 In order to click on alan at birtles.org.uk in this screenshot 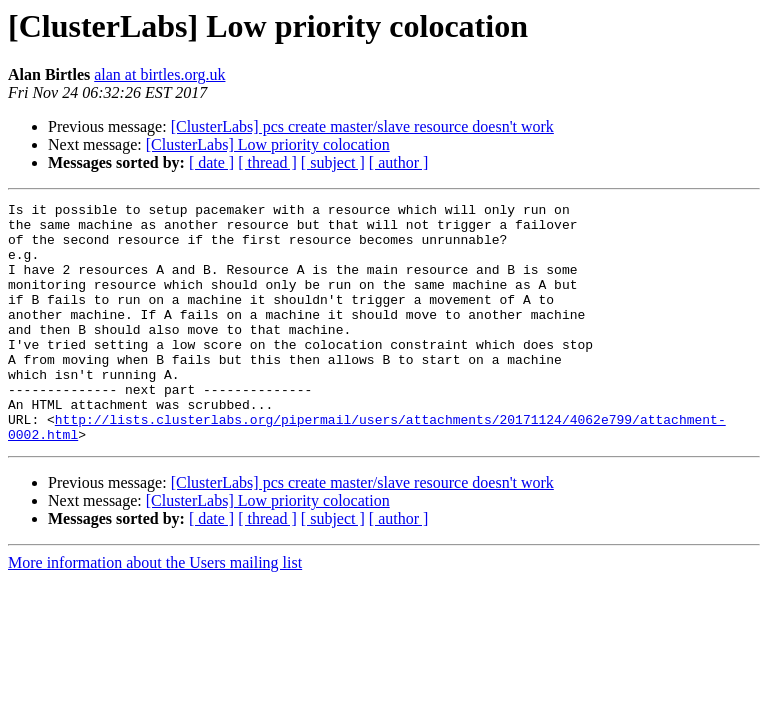, I will do `click(159, 74)`.